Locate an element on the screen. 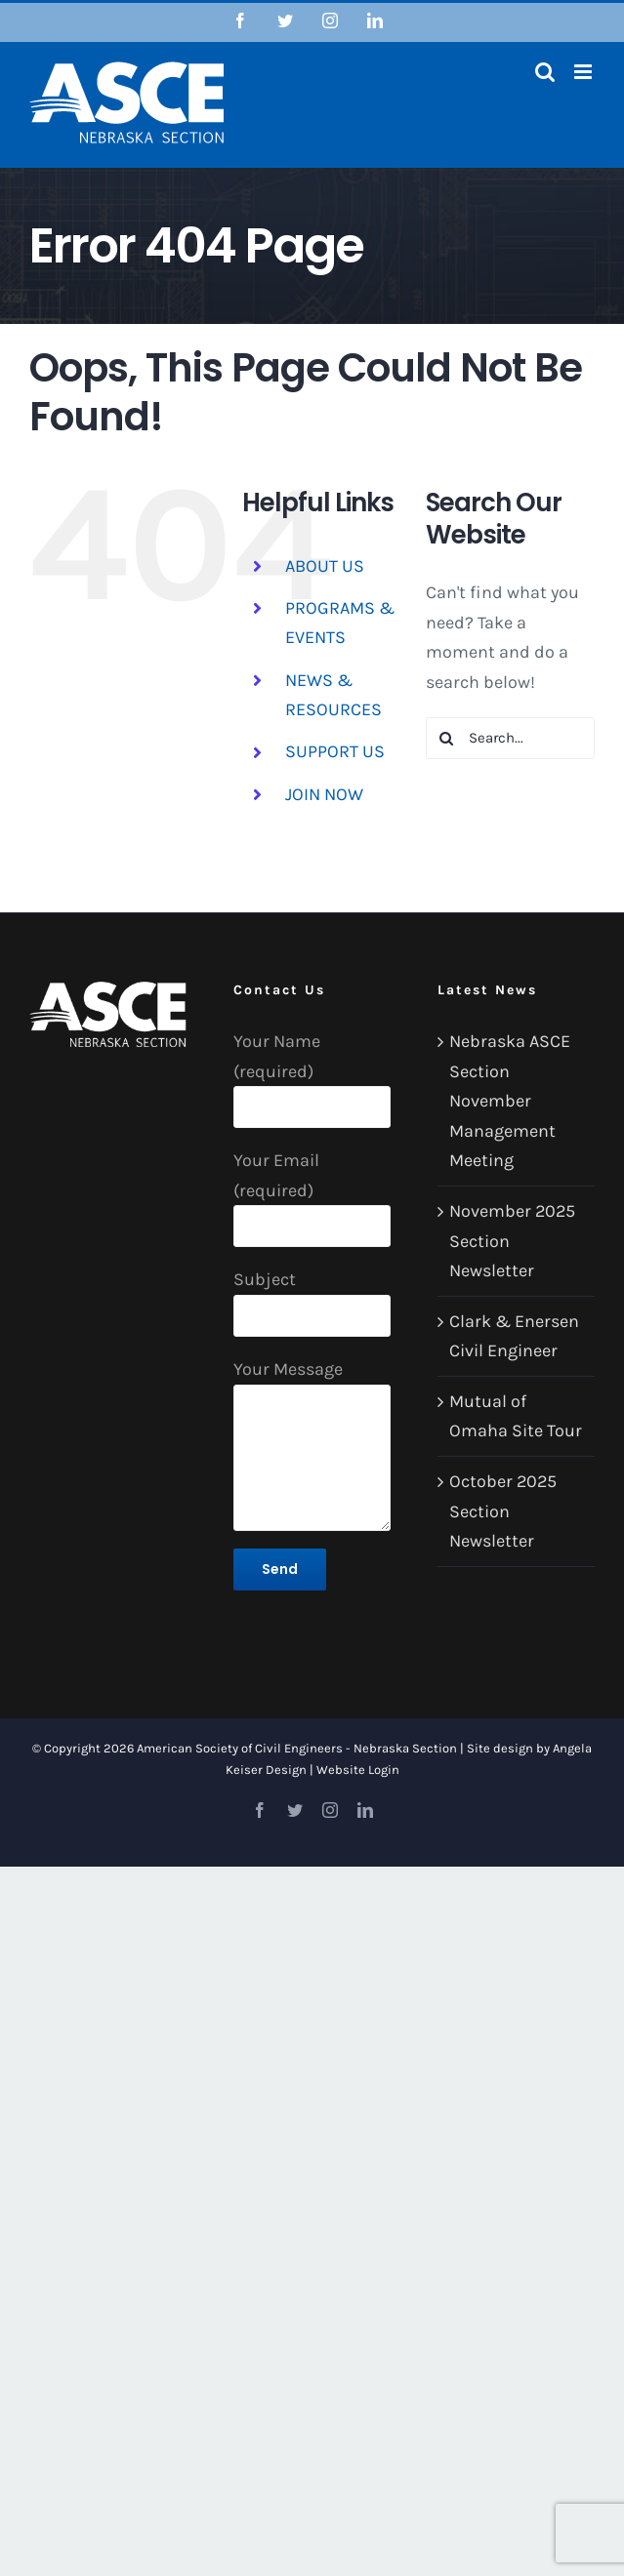 This screenshot has width=624, height=2576. Nebraska ASCE Section November Management Meeting is located at coordinates (509, 1100).